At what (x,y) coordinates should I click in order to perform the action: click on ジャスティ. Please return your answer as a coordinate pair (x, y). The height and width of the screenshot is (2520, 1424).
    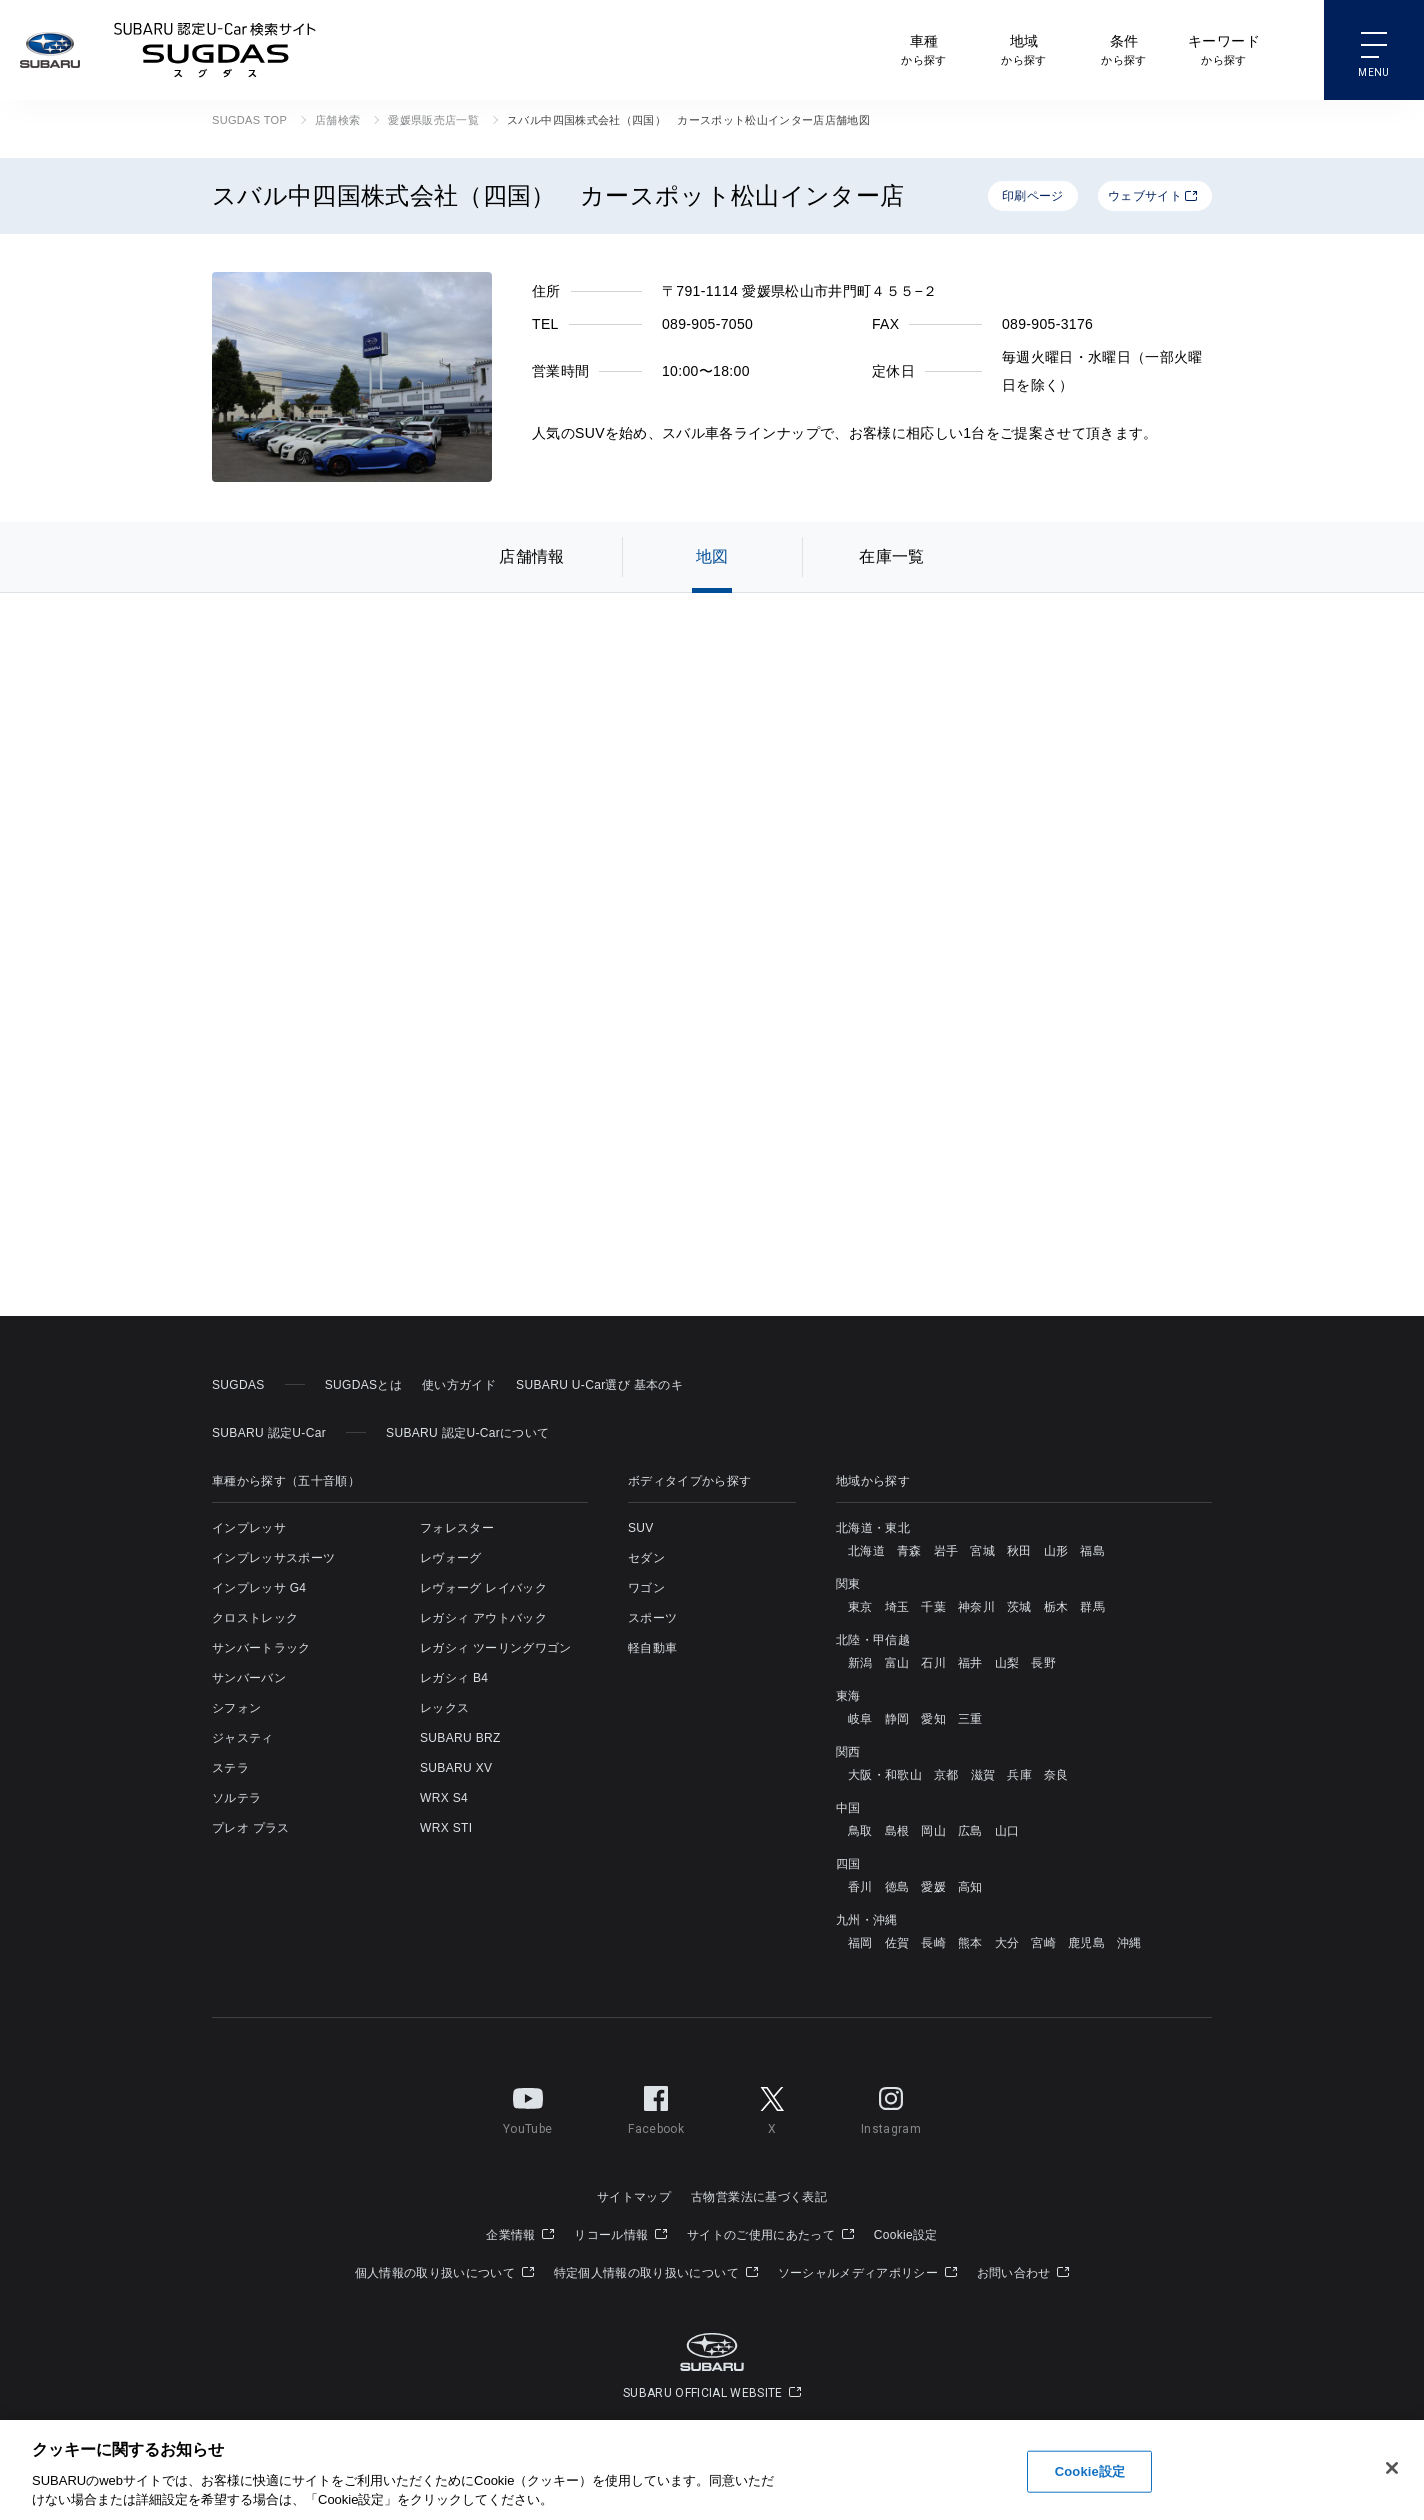
    Looking at the image, I should click on (243, 1738).